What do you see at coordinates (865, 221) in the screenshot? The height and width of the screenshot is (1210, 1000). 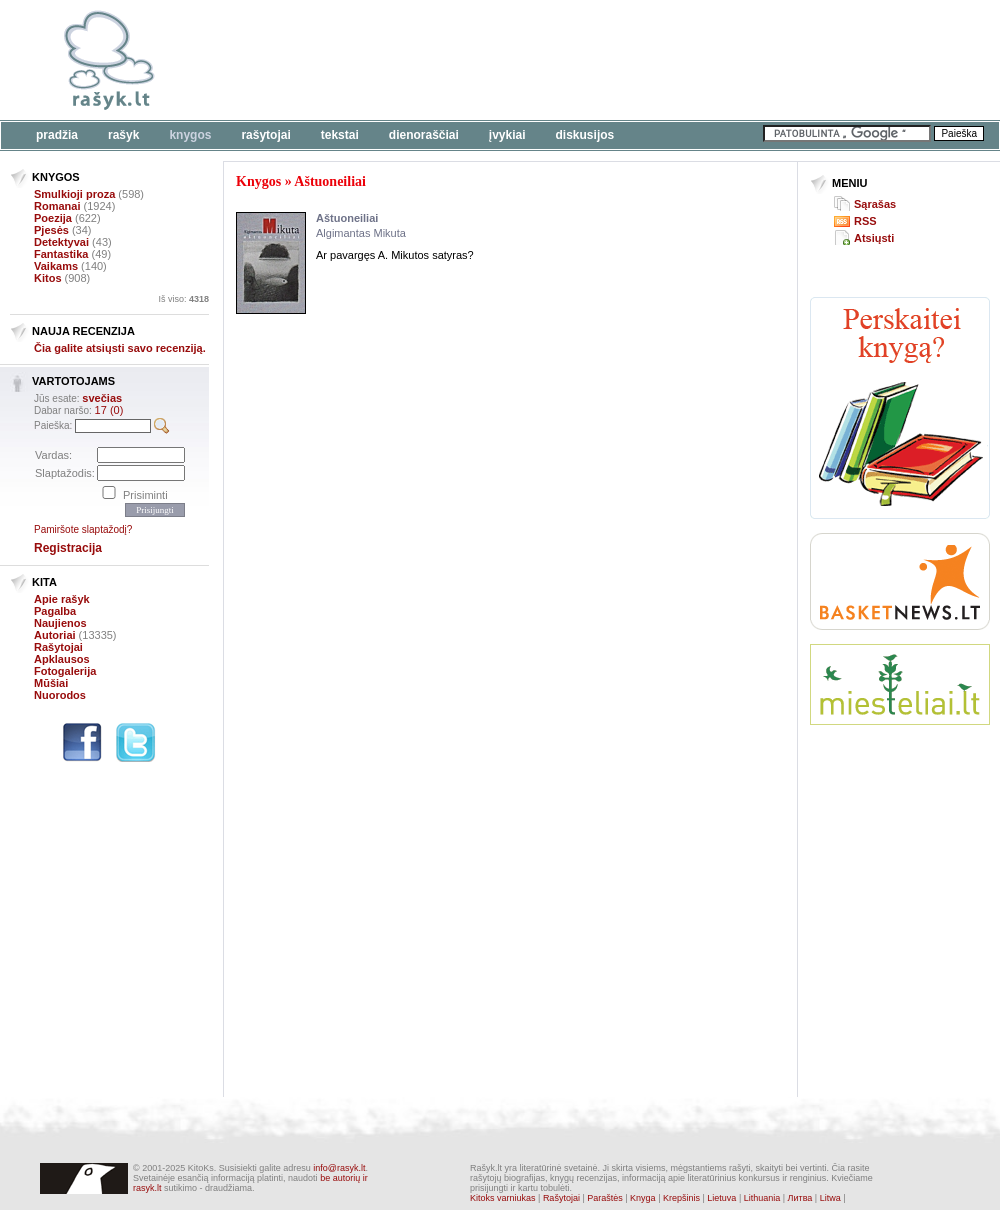 I see `RSS` at bounding box center [865, 221].